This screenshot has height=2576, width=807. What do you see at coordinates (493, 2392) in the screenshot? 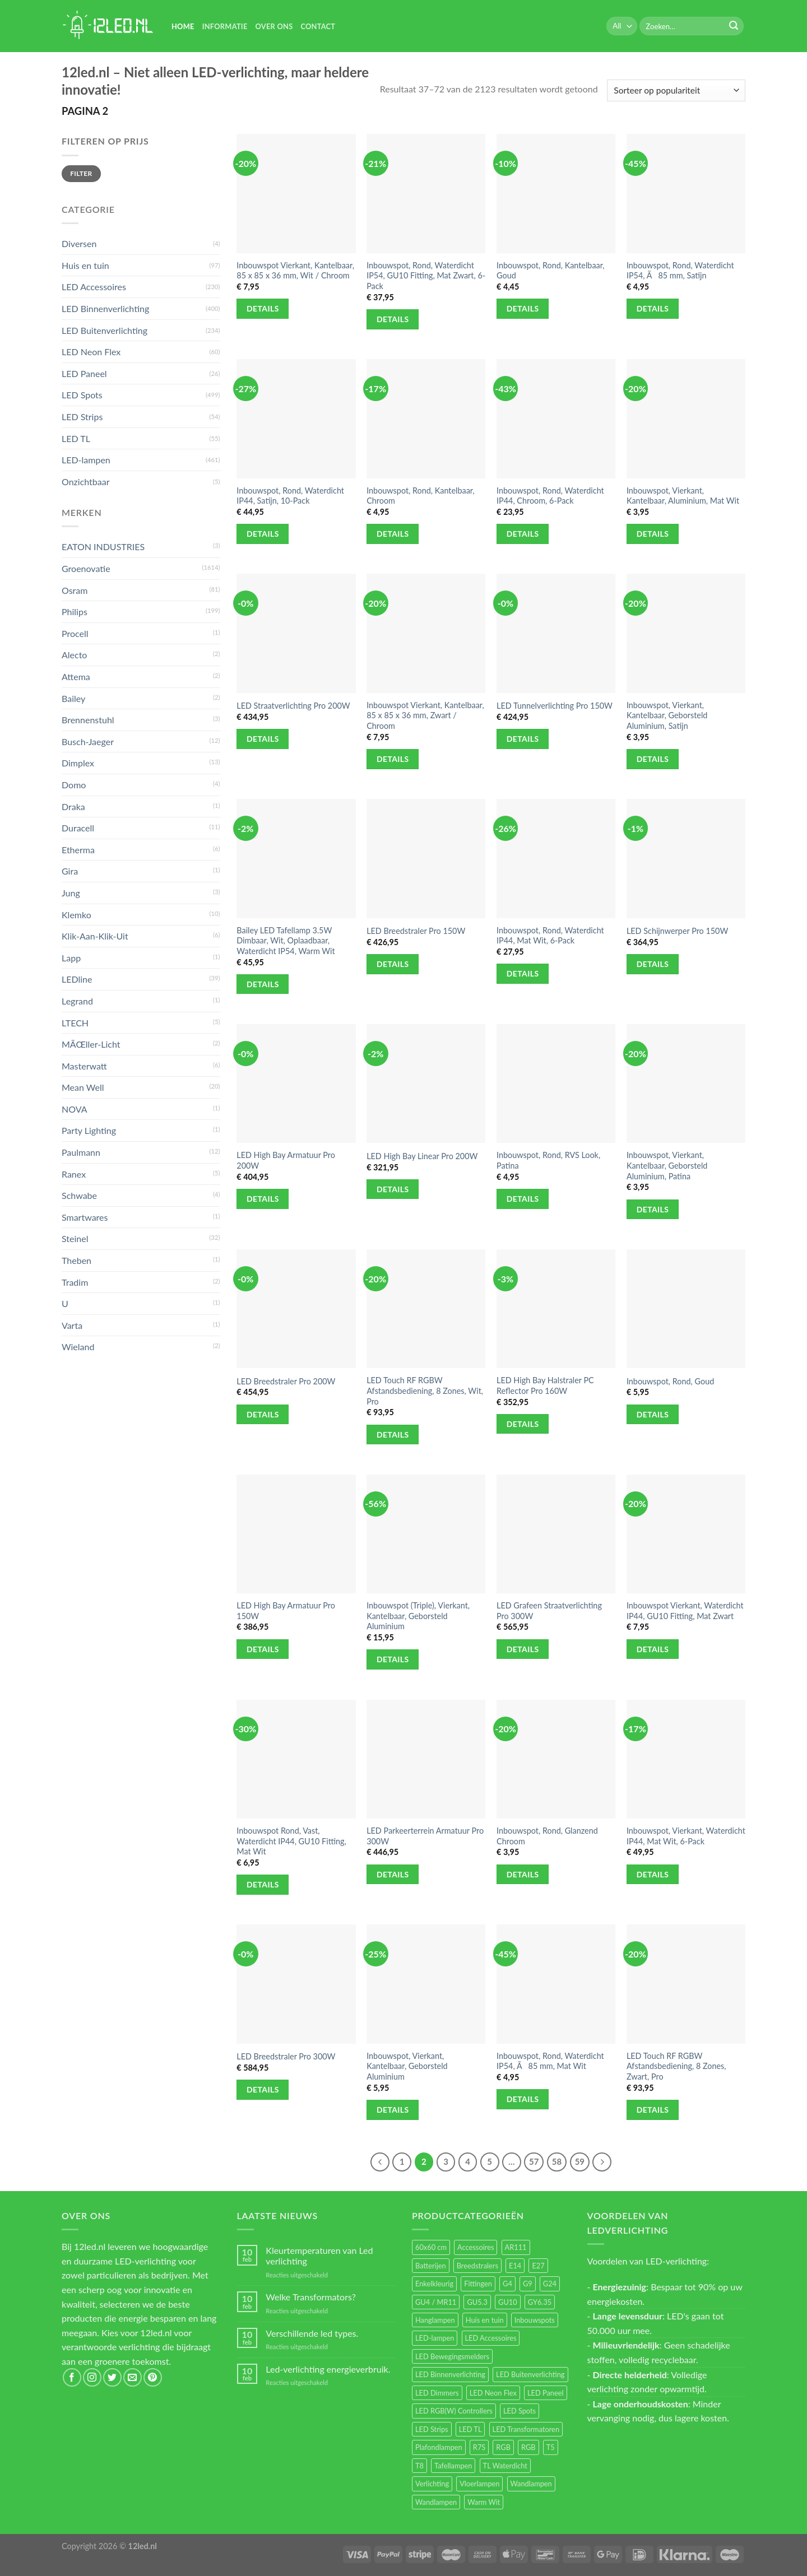
I see `LED Neon Flex [LED Neon Flex (60 items)]` at bounding box center [493, 2392].